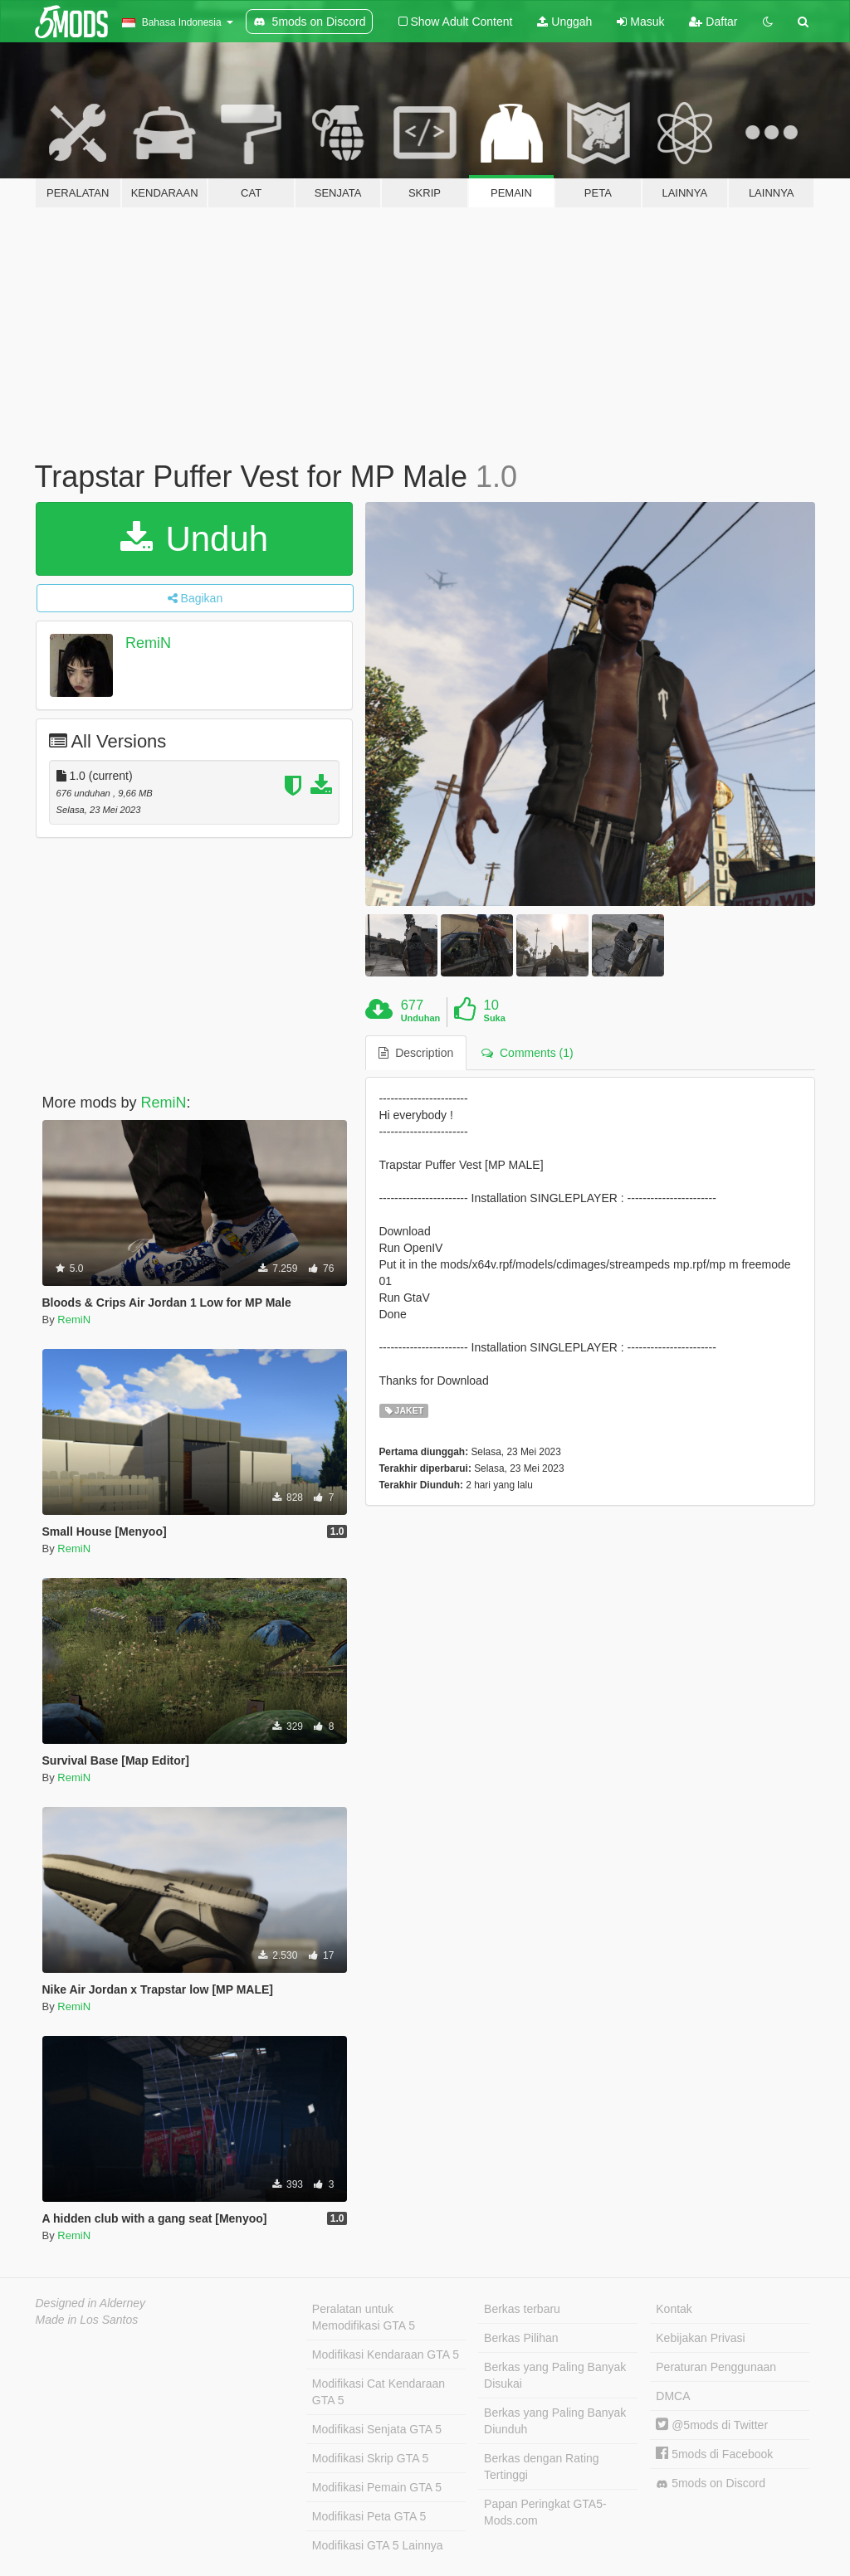 The width and height of the screenshot is (850, 2576). What do you see at coordinates (673, 2396) in the screenshot?
I see `DMCA` at bounding box center [673, 2396].